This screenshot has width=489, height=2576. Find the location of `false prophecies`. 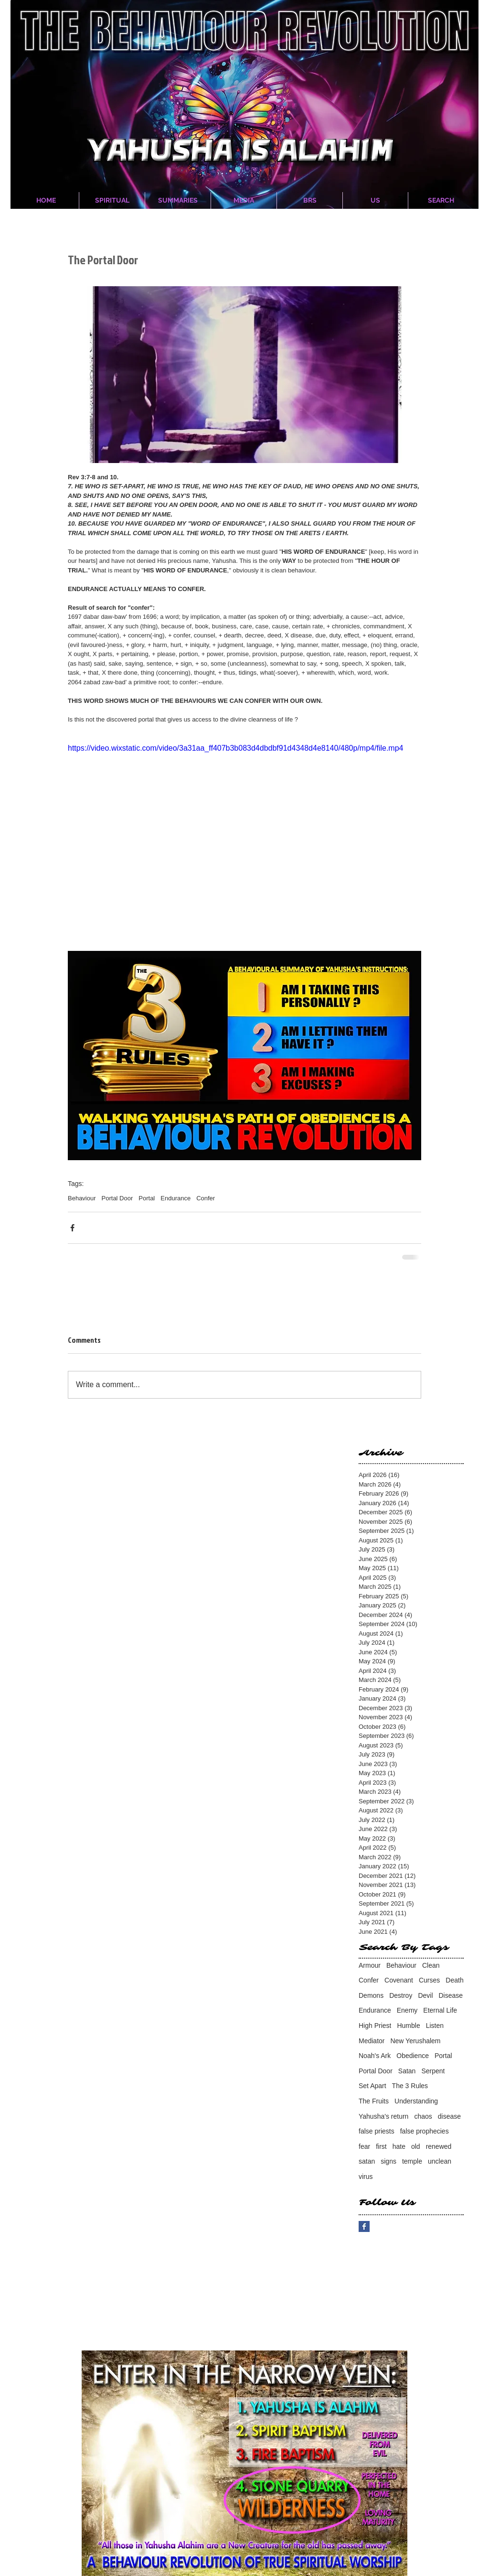

false prophecies is located at coordinates (424, 2131).